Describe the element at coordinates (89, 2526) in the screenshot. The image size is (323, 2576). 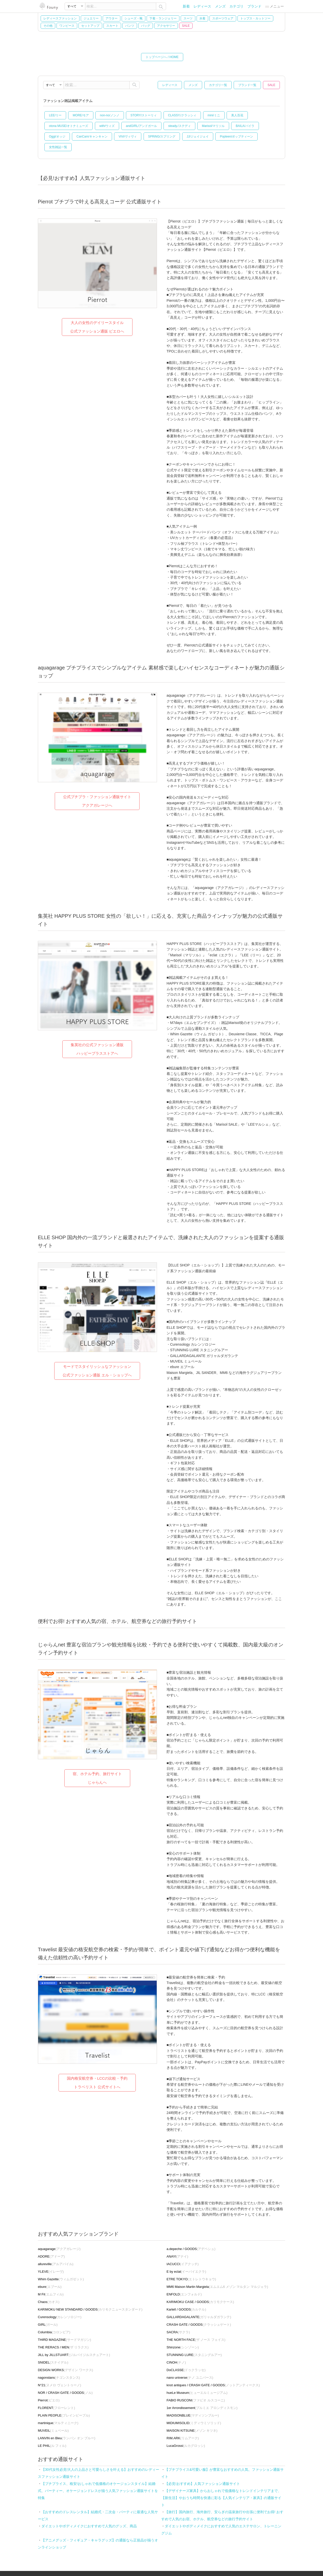
I see `ダイエットやボディメイクにおすすめで人気のグッズ、商品` at that location.